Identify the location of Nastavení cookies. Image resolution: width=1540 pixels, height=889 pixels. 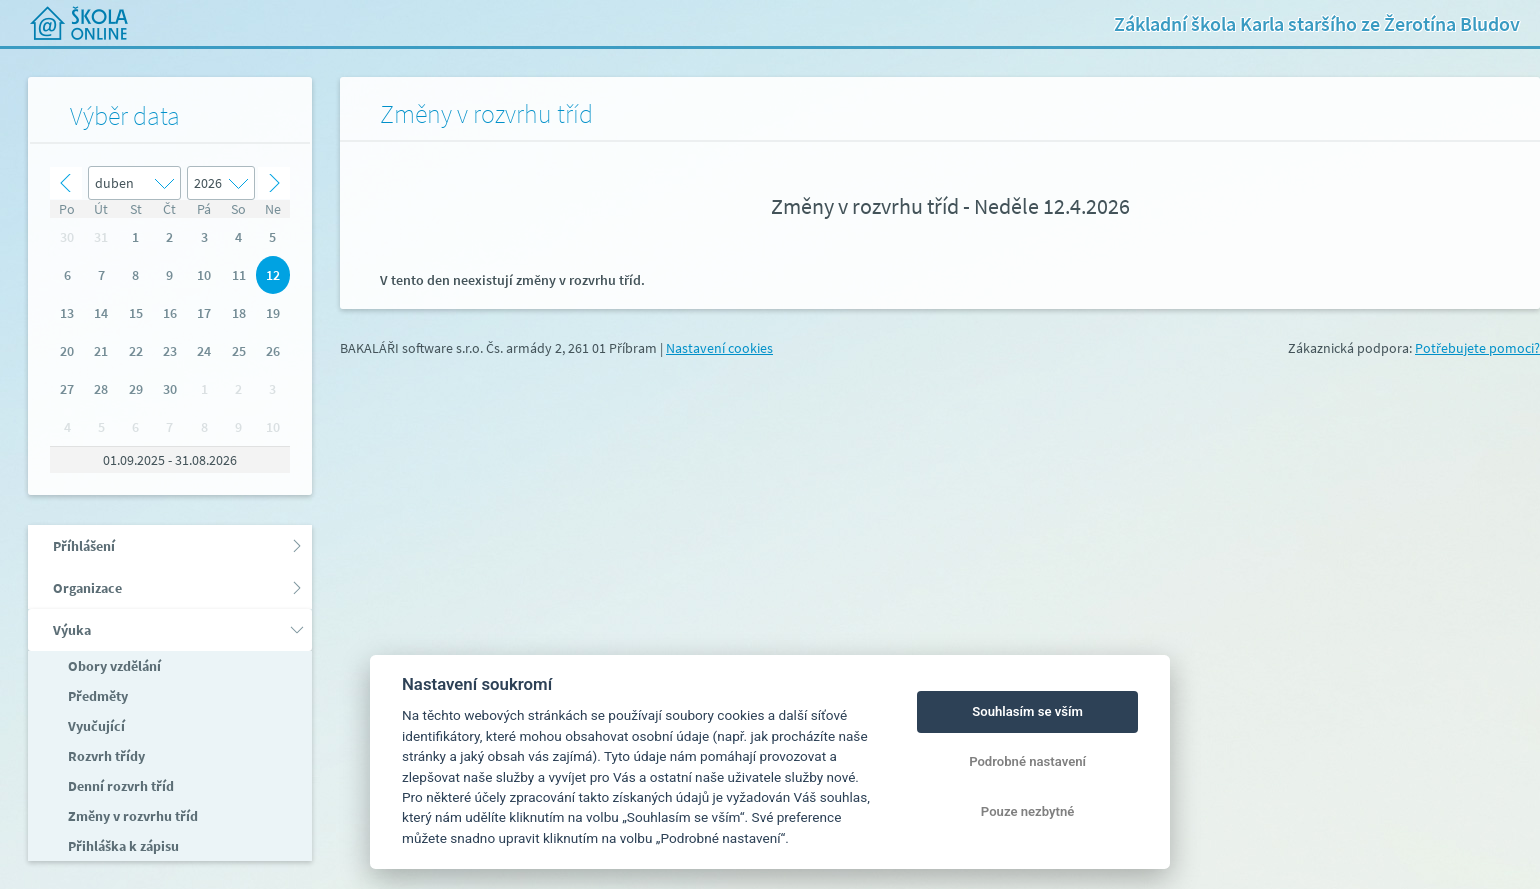
(719, 348).